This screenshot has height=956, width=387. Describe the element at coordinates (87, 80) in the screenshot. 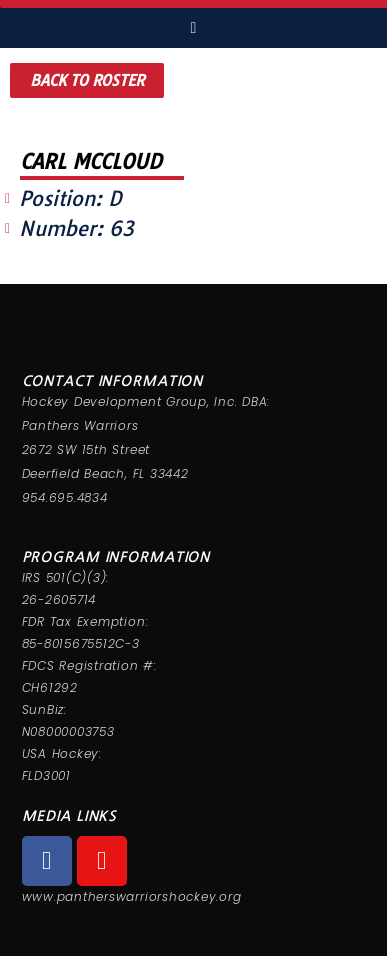

I see `[button]` at that location.